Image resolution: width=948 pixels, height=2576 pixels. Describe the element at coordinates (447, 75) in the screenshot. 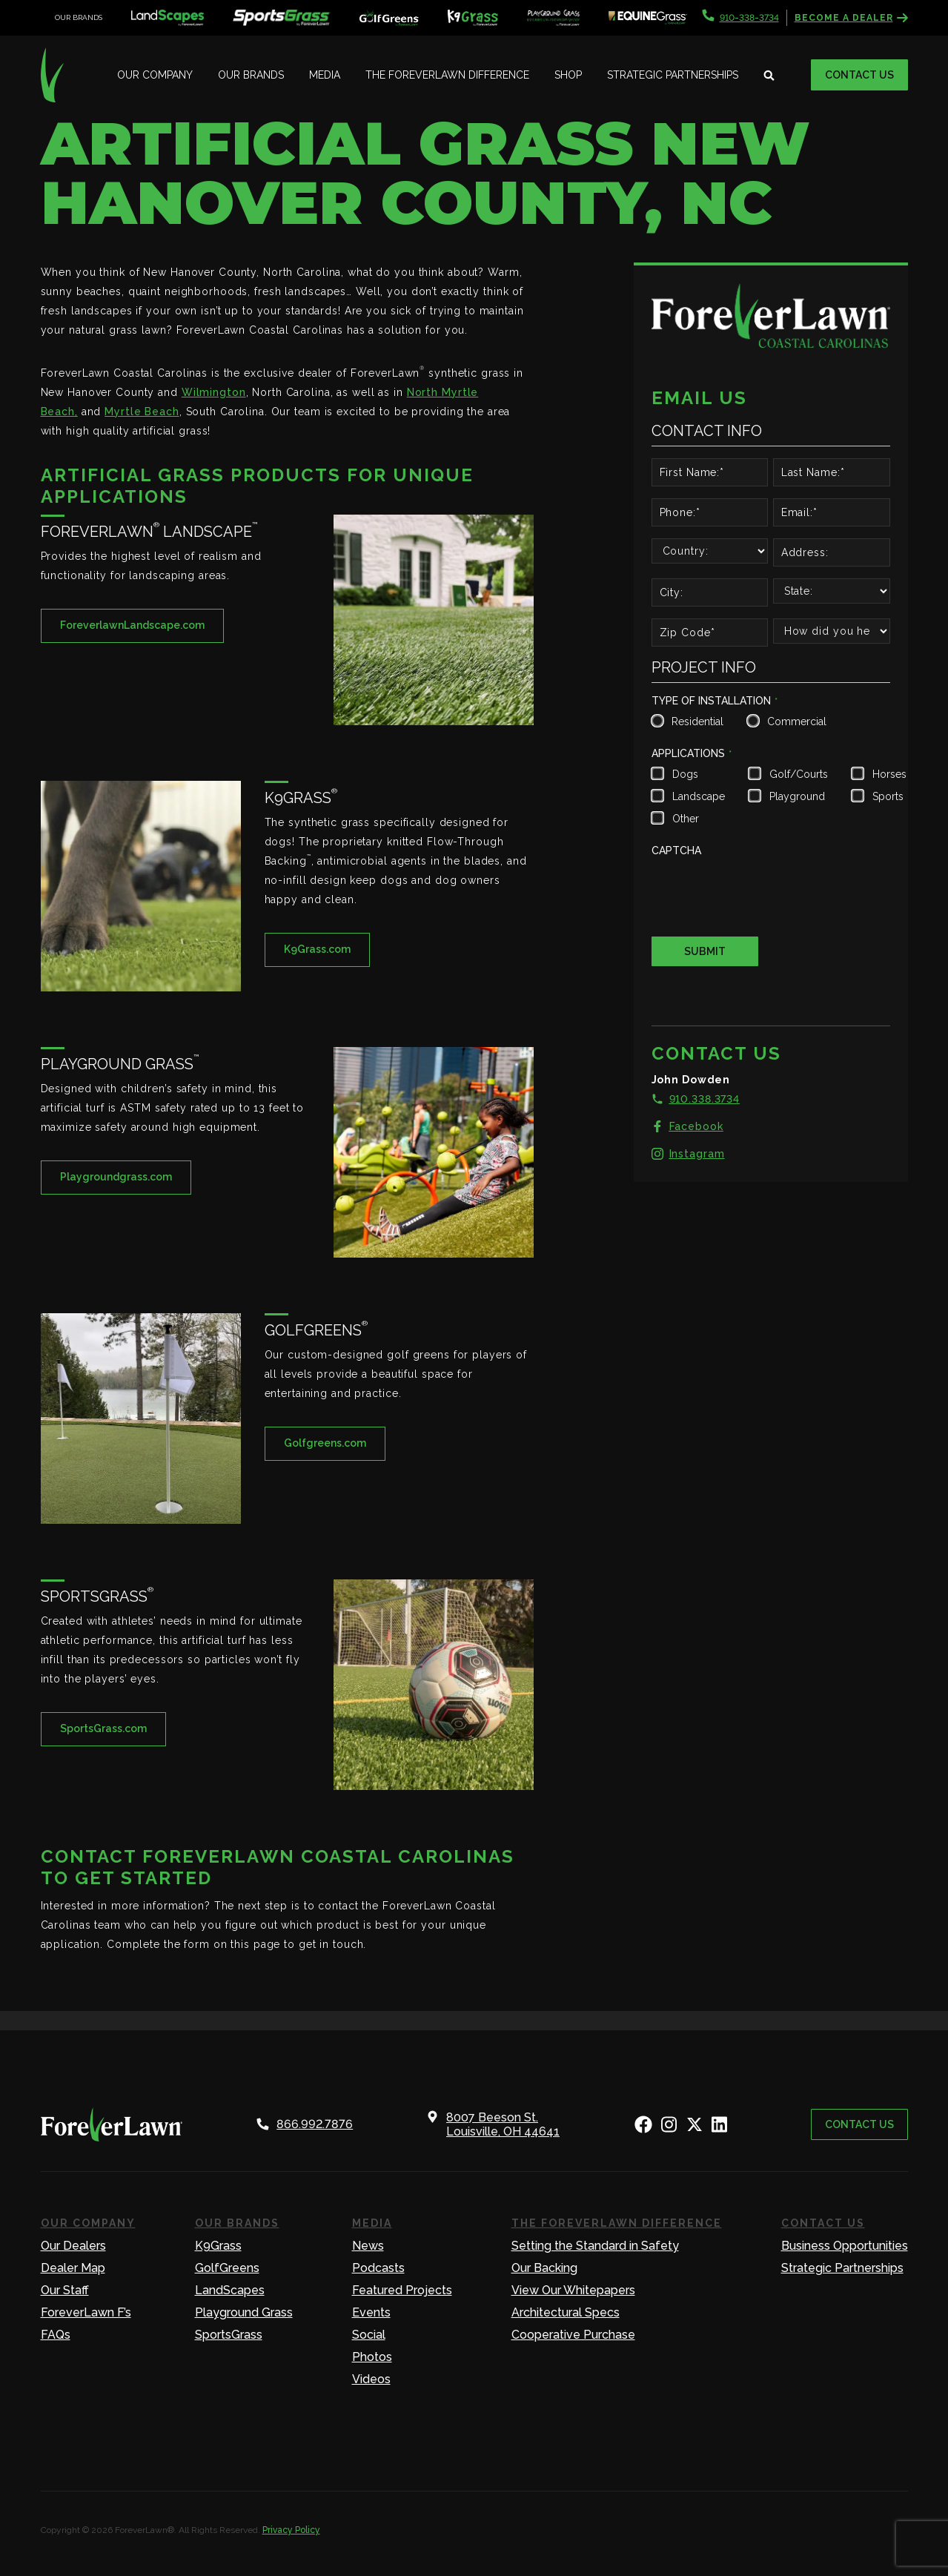

I see `The ForeverLawn Difference` at that location.